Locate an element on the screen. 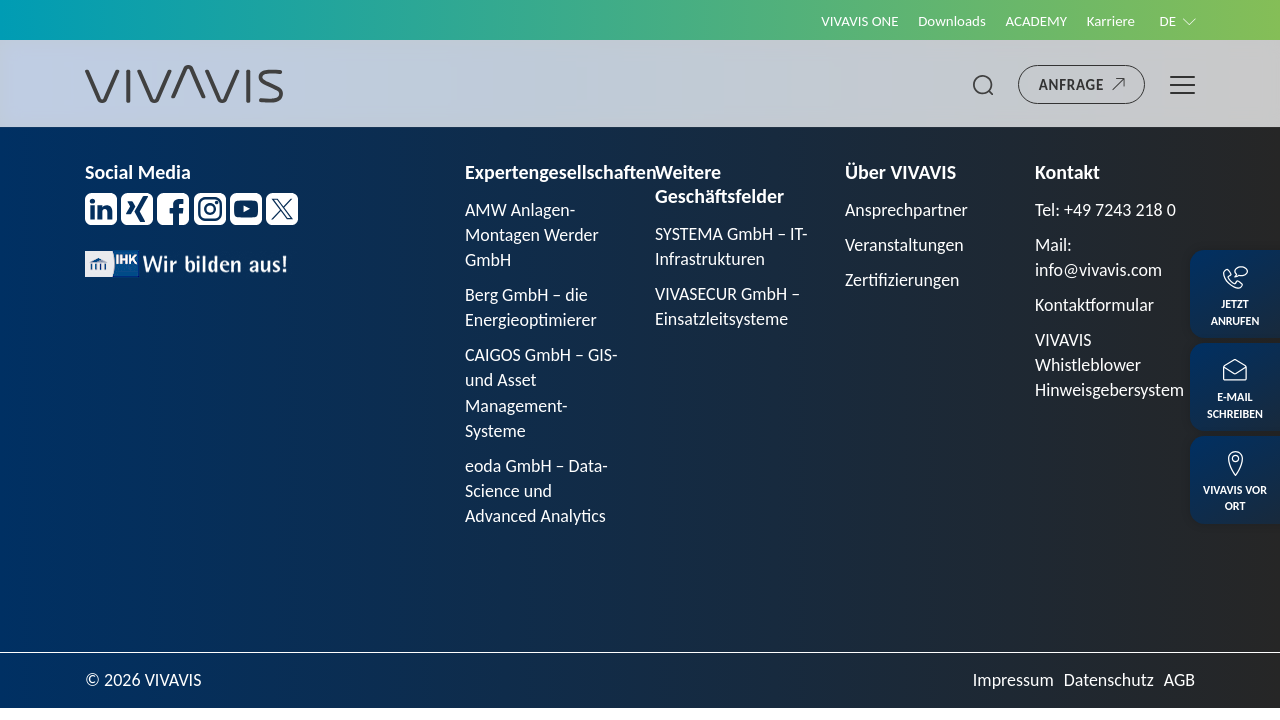  Tel: +49 7243 218 0 is located at coordinates (1106, 210).